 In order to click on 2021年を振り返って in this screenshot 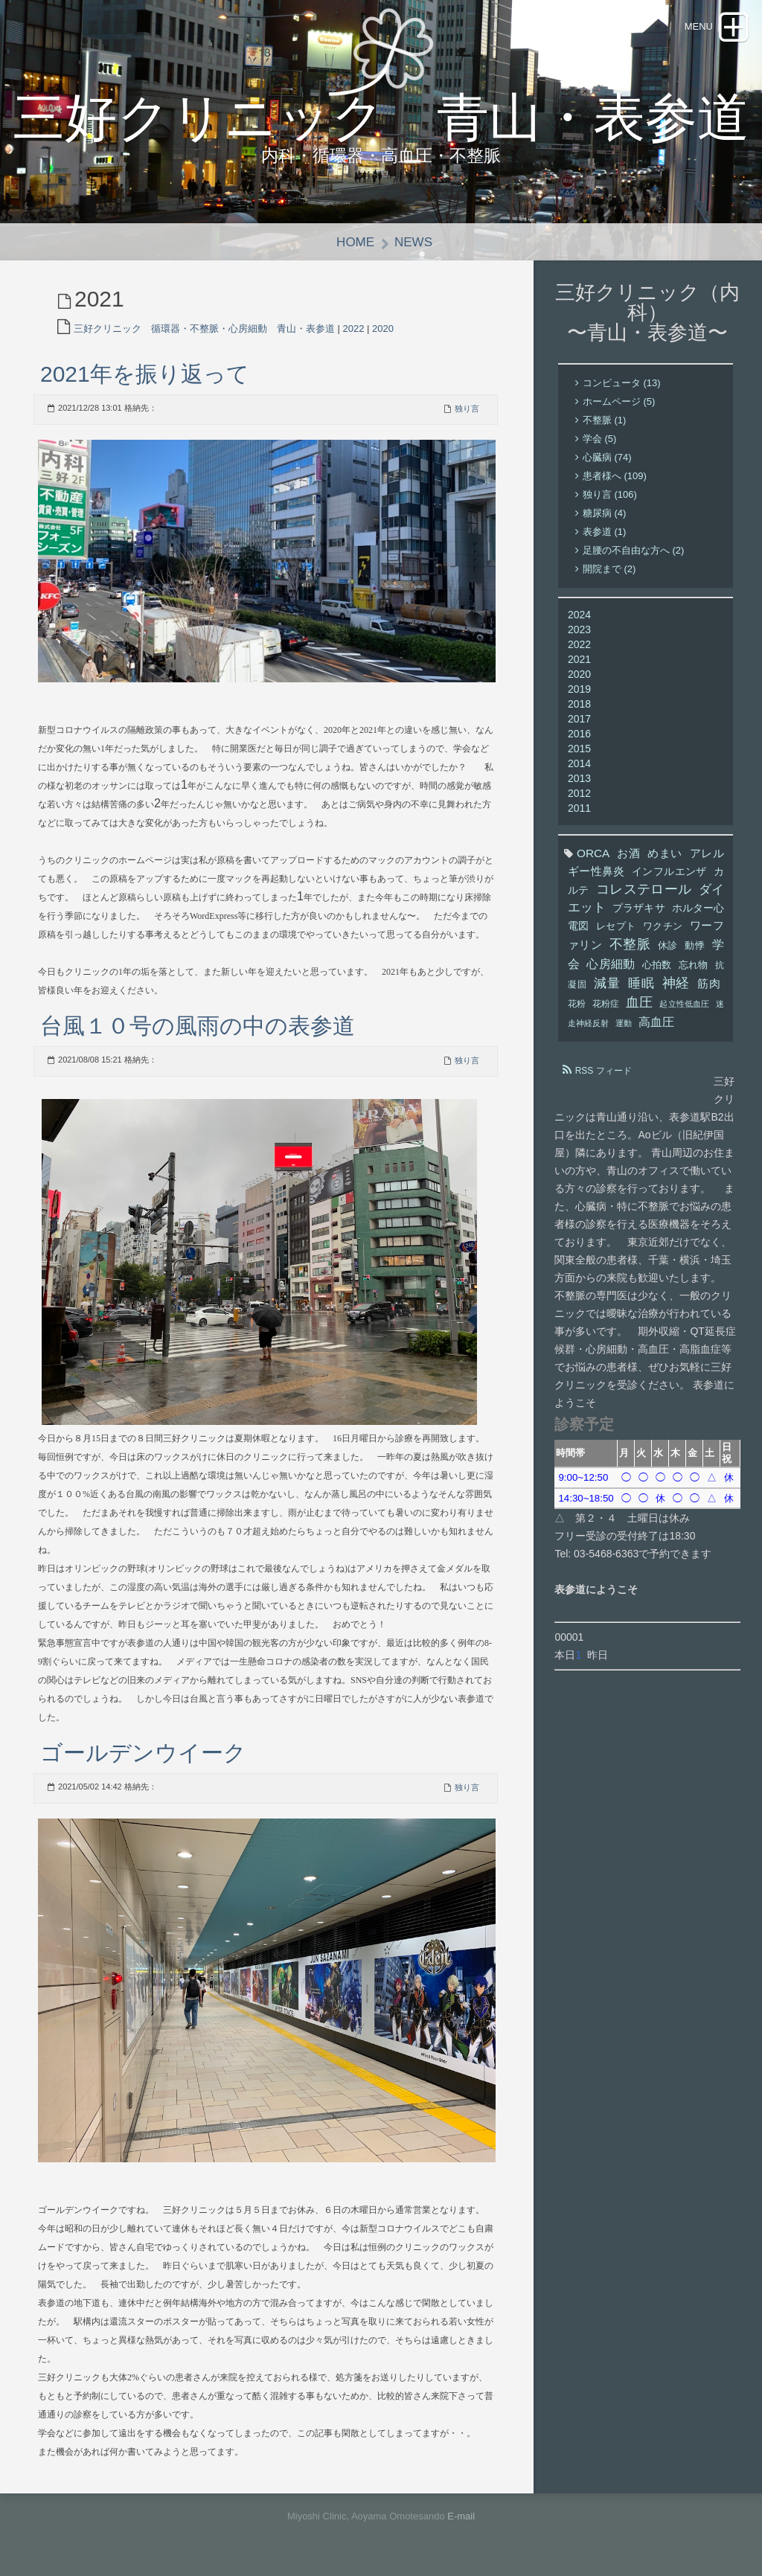, I will do `click(144, 374)`.